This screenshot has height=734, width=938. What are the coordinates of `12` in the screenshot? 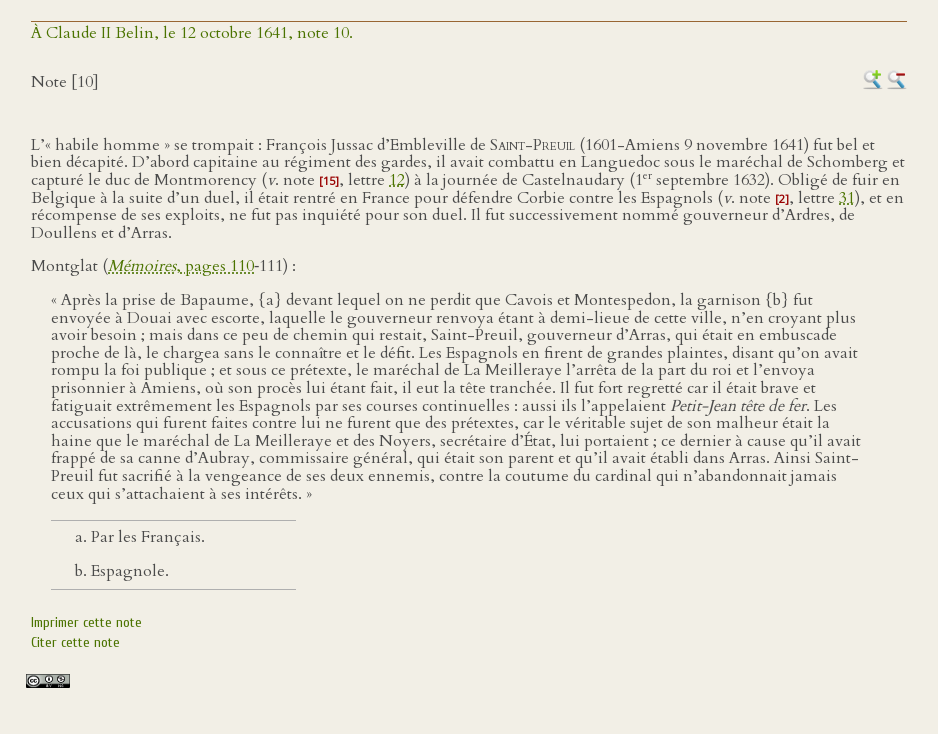 It's located at (397, 180).